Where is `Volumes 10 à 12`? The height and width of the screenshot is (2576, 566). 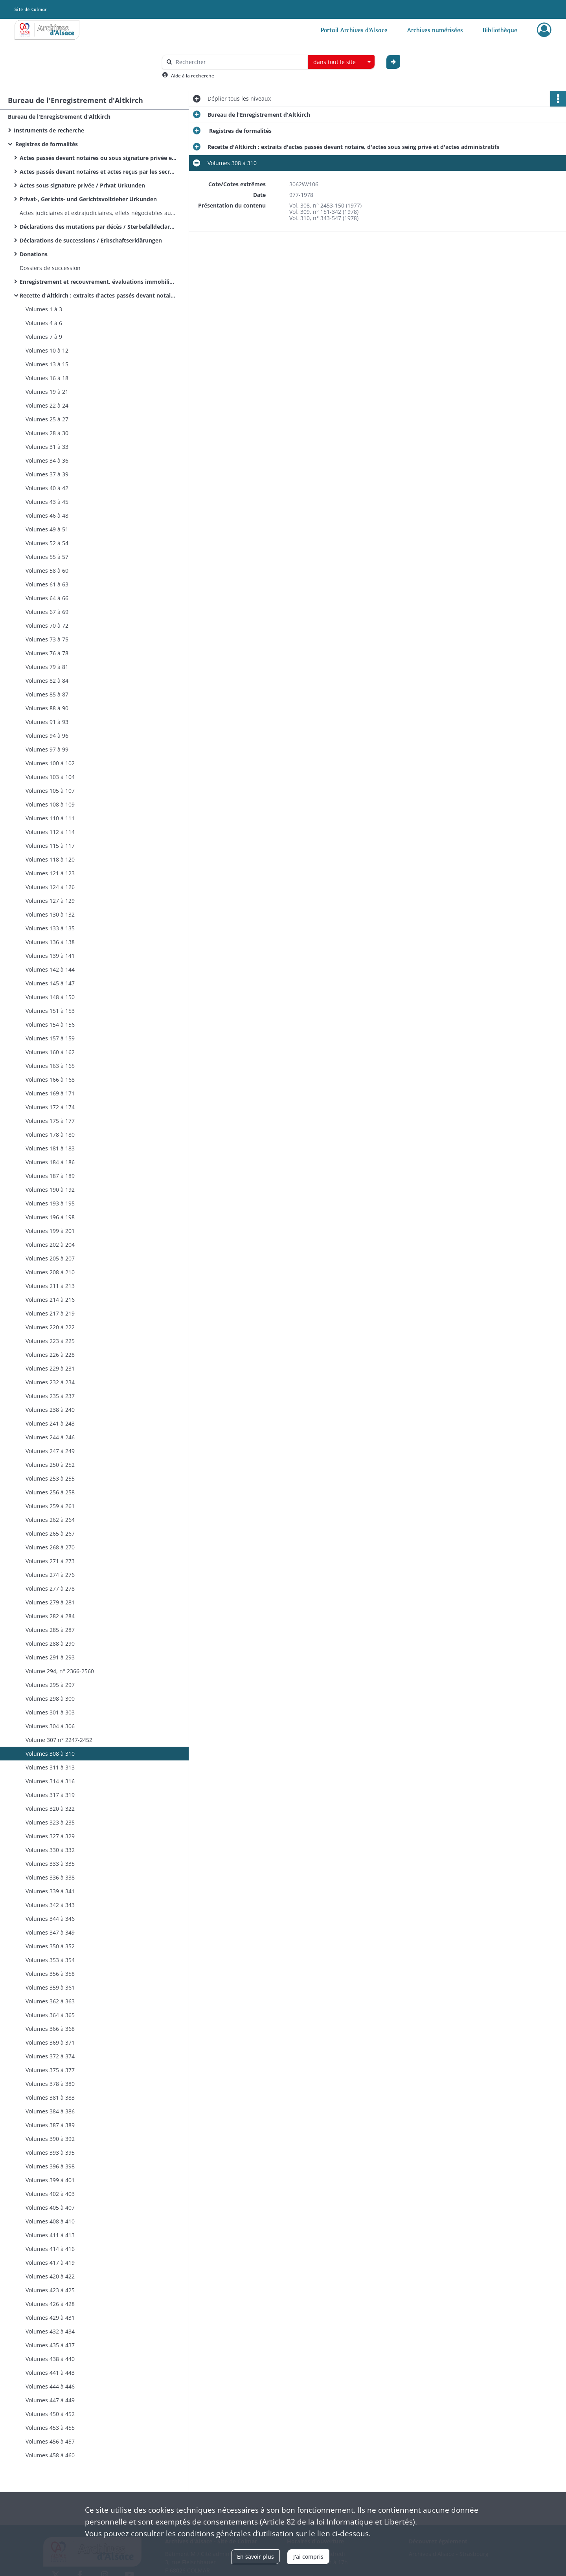
Volumes 10 à 12 is located at coordinates (47, 350).